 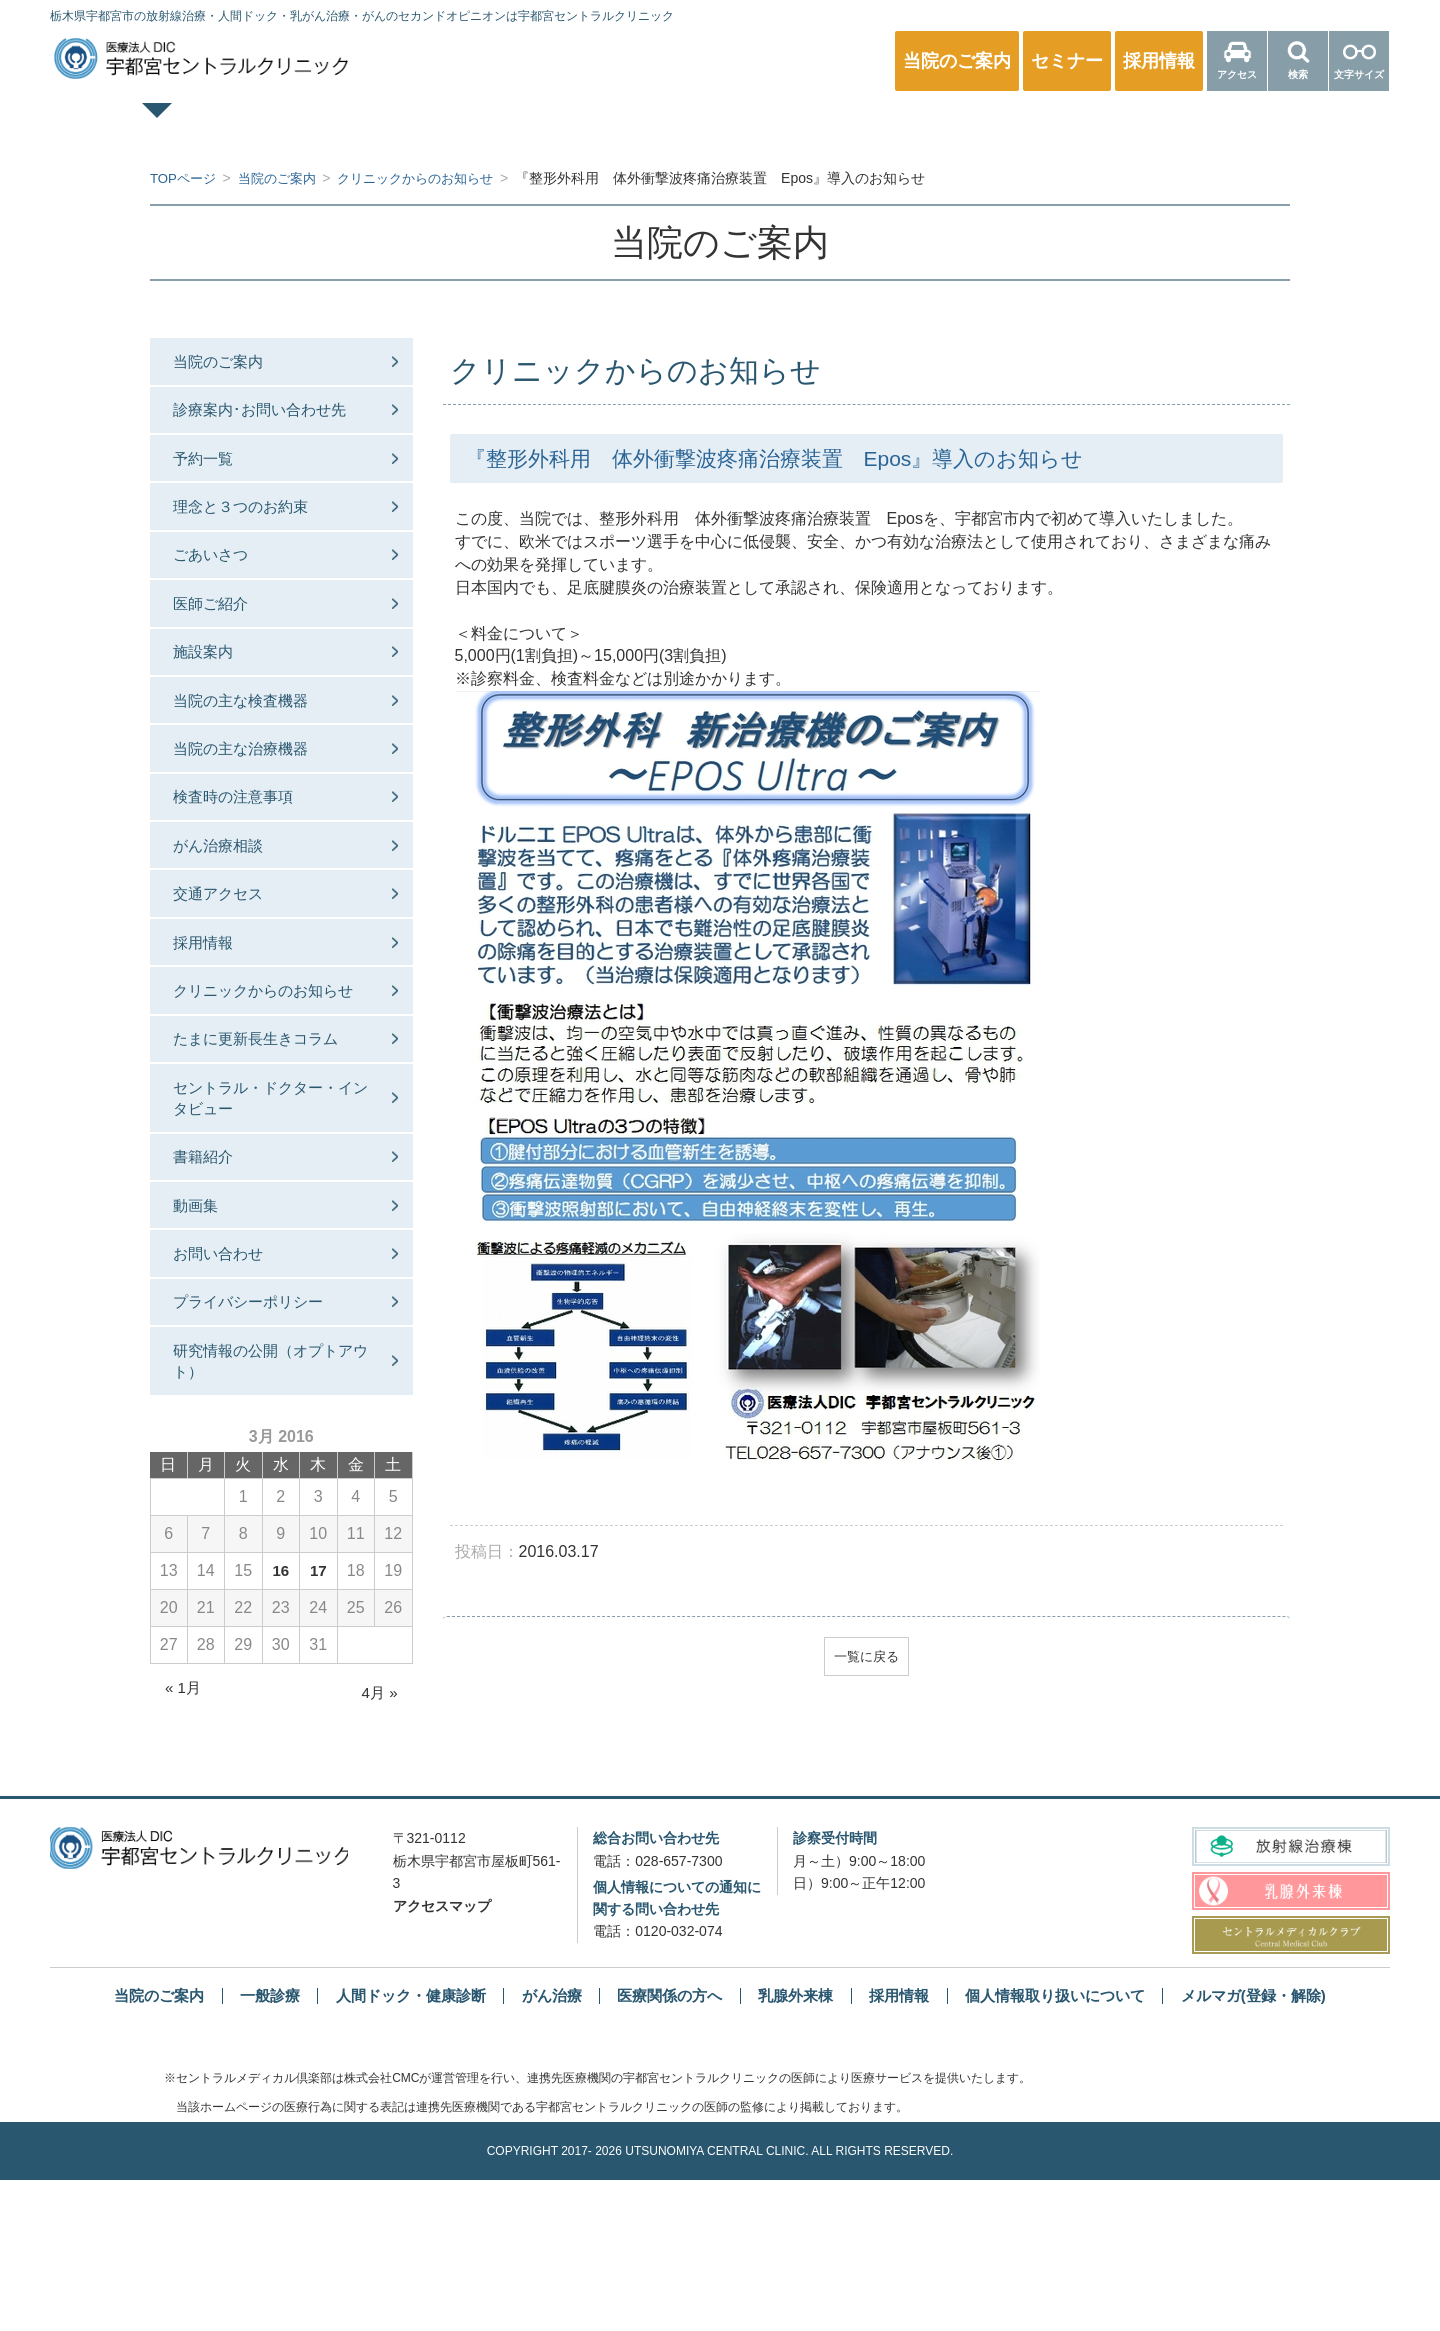 I want to click on たまに更新長生きコラム, so click(x=268, y=1147).